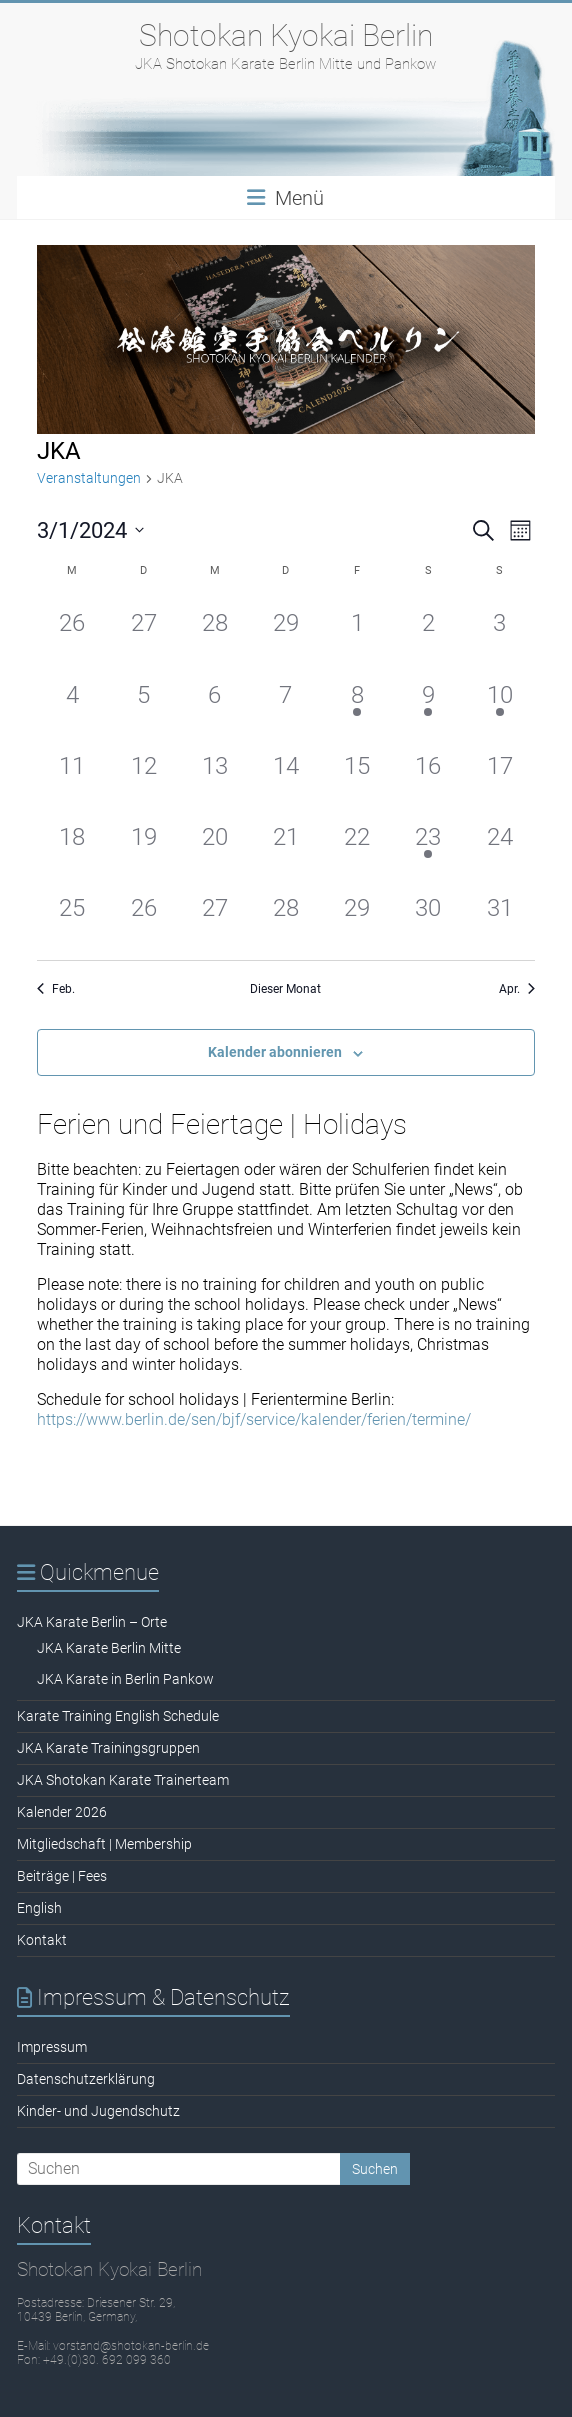  What do you see at coordinates (285, 844) in the screenshot?
I see `[März 21, 0 Veranstaltungen, past day]` at bounding box center [285, 844].